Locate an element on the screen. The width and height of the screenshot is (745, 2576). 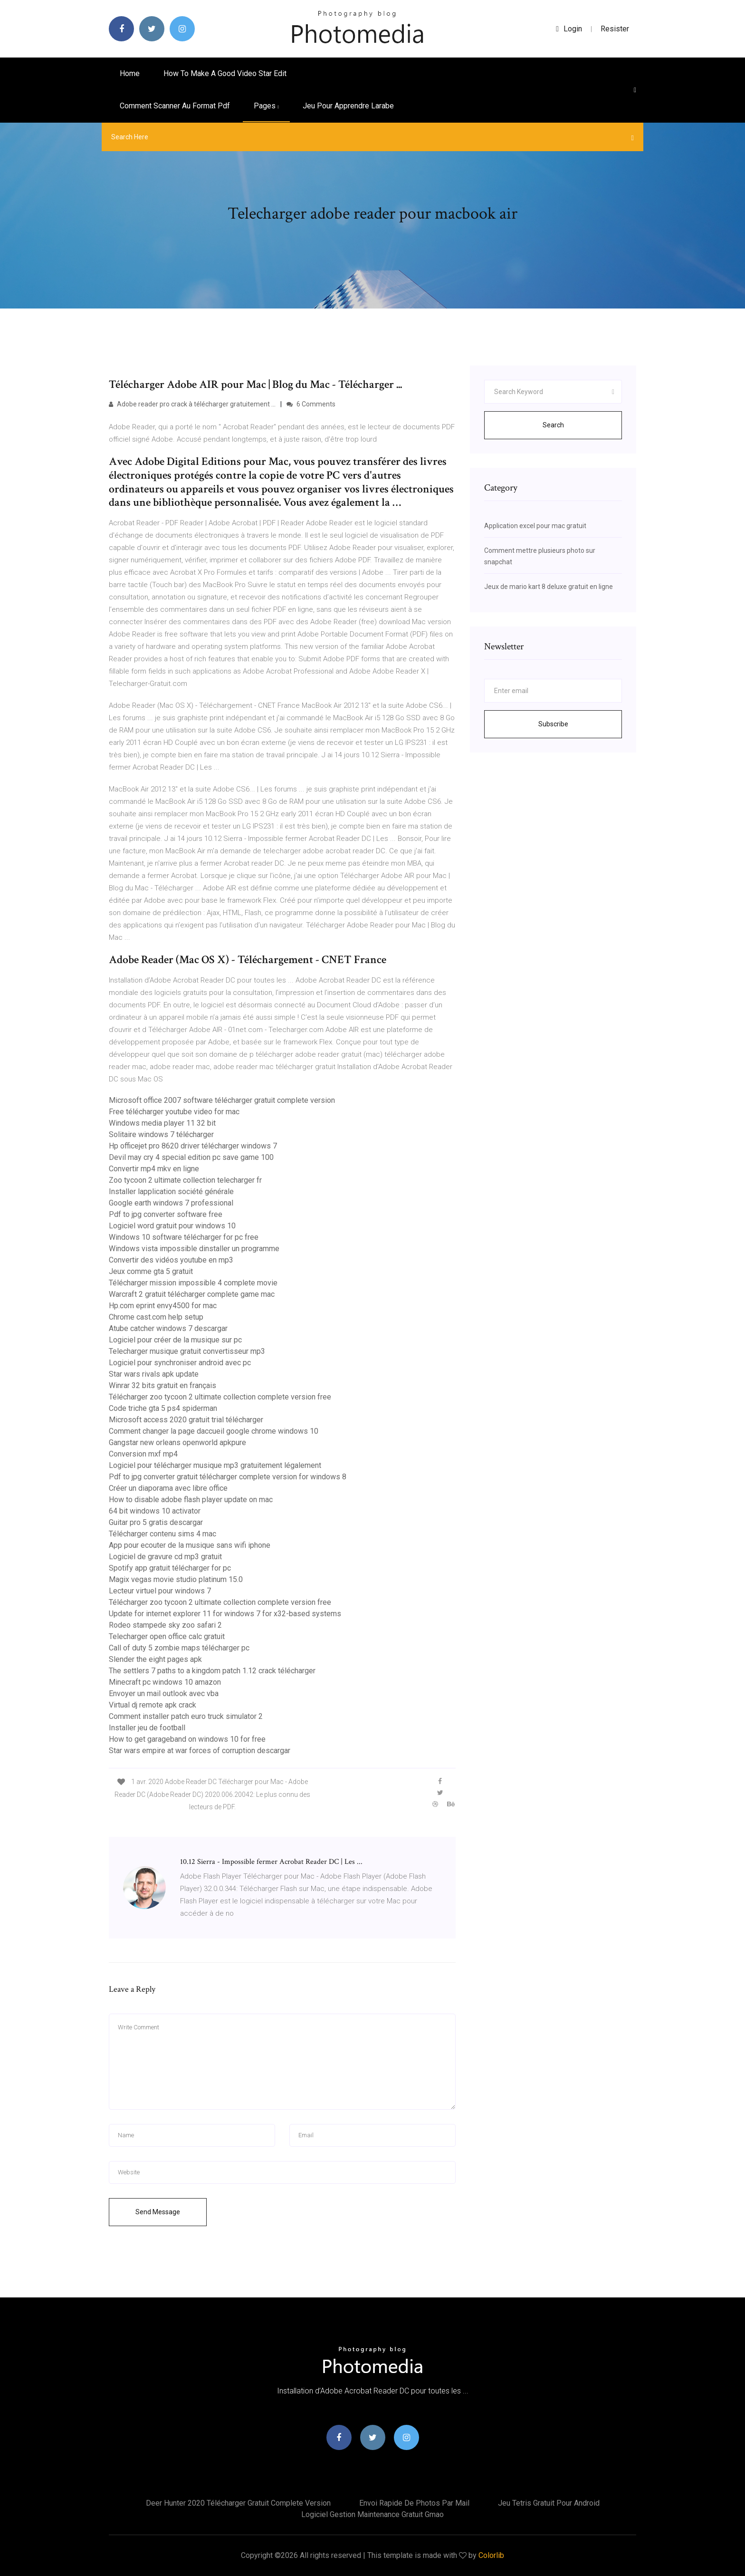
Logiciel pour créer de la musique sur pc is located at coordinates (175, 1339).